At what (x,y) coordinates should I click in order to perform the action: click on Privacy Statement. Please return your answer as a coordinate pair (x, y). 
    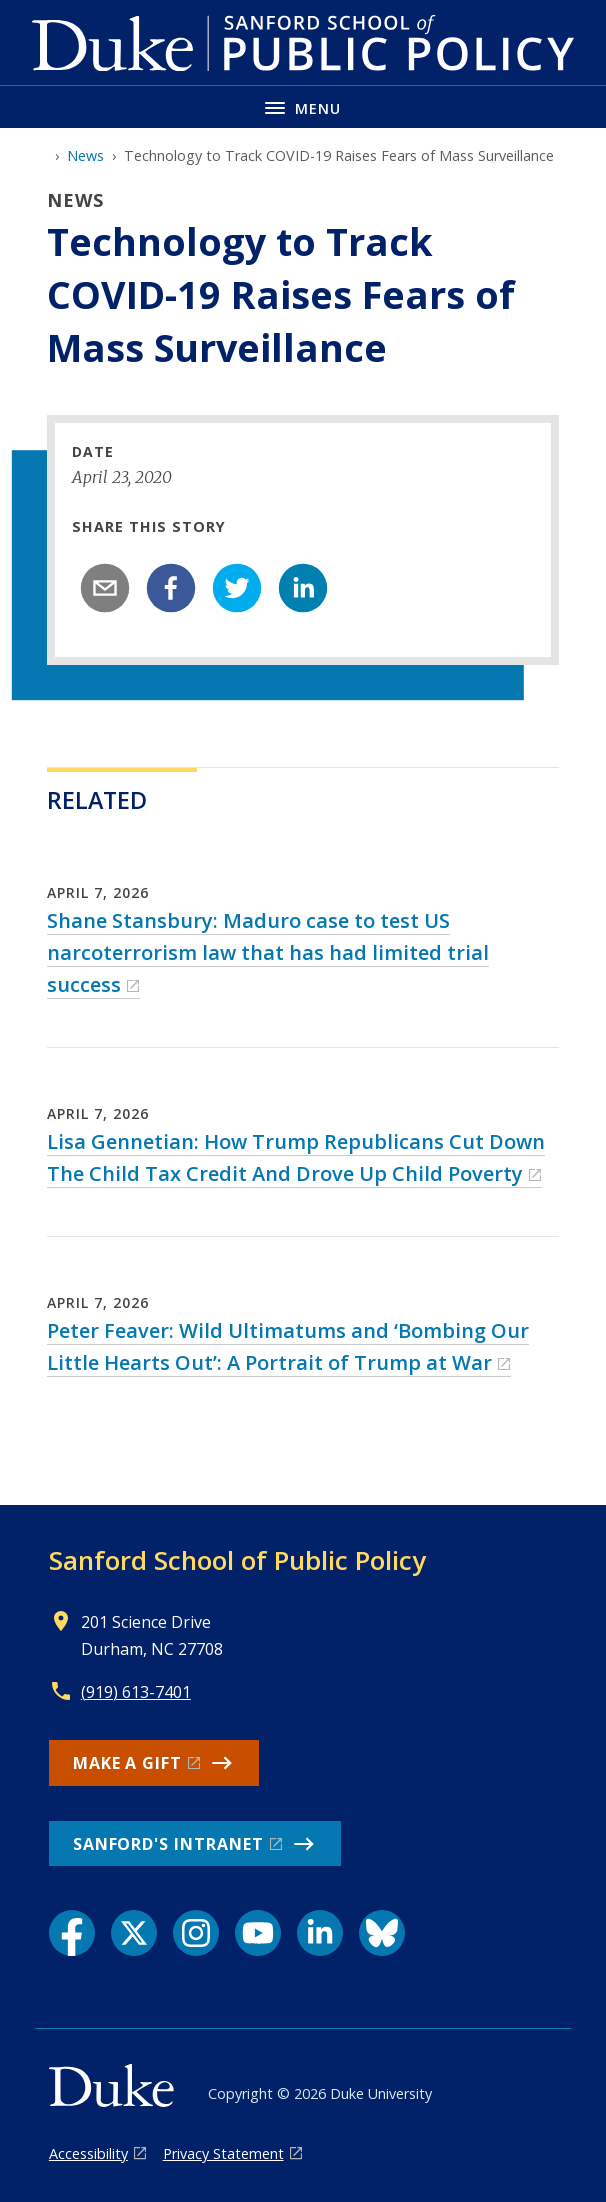
    Looking at the image, I should click on (223, 2153).